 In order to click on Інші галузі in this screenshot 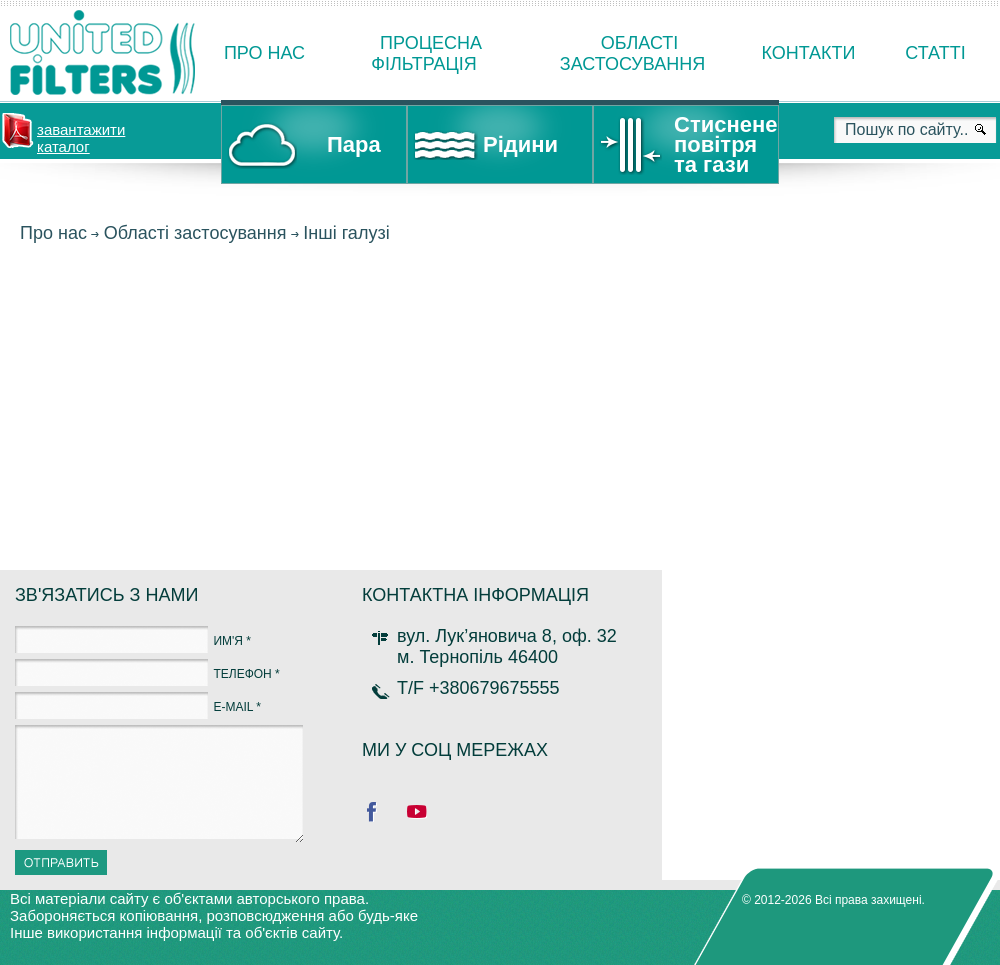, I will do `click(346, 233)`.